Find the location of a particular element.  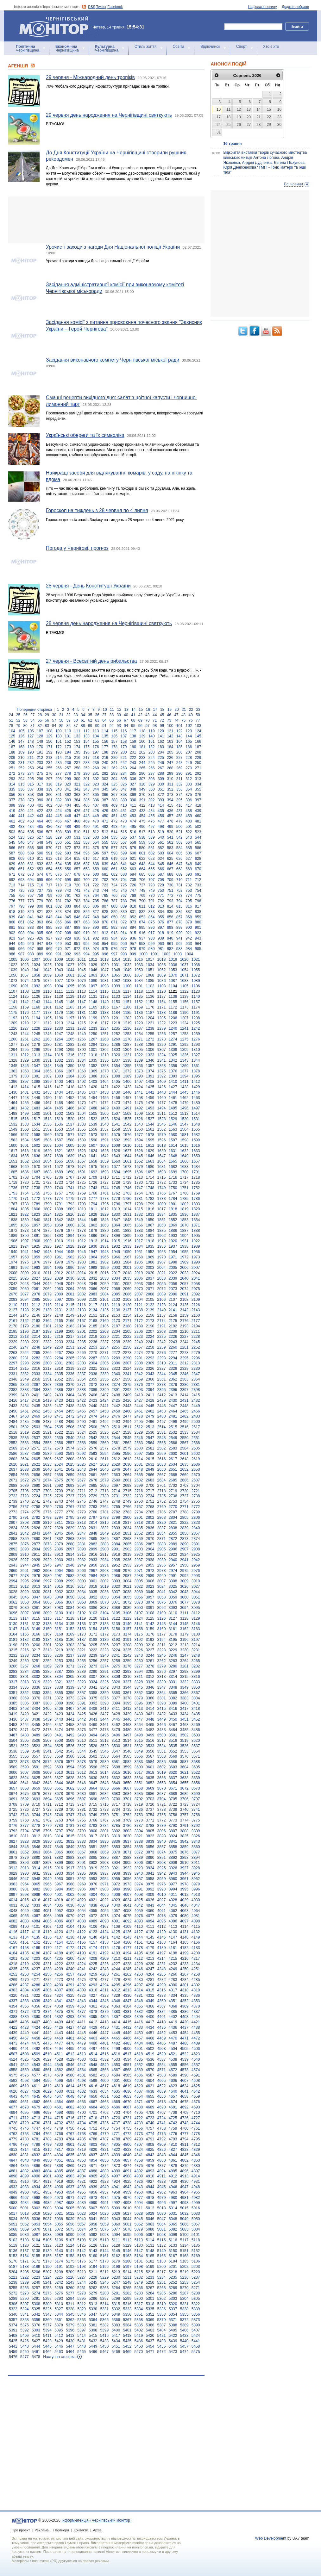

3991 is located at coordinates (139, 1889).